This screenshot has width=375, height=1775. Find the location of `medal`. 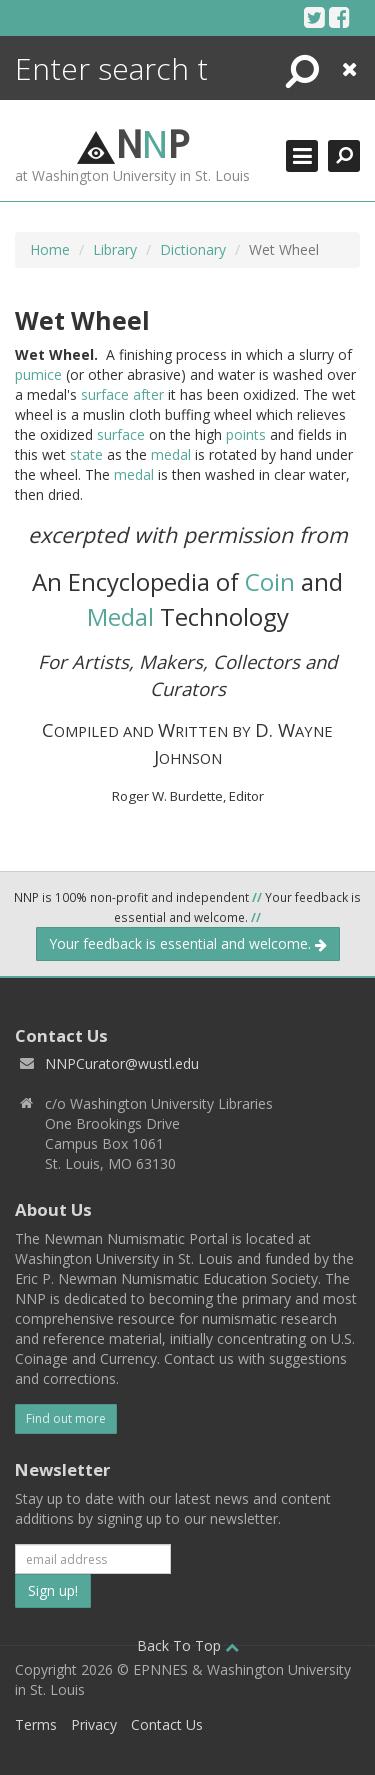

medal is located at coordinates (171, 454).